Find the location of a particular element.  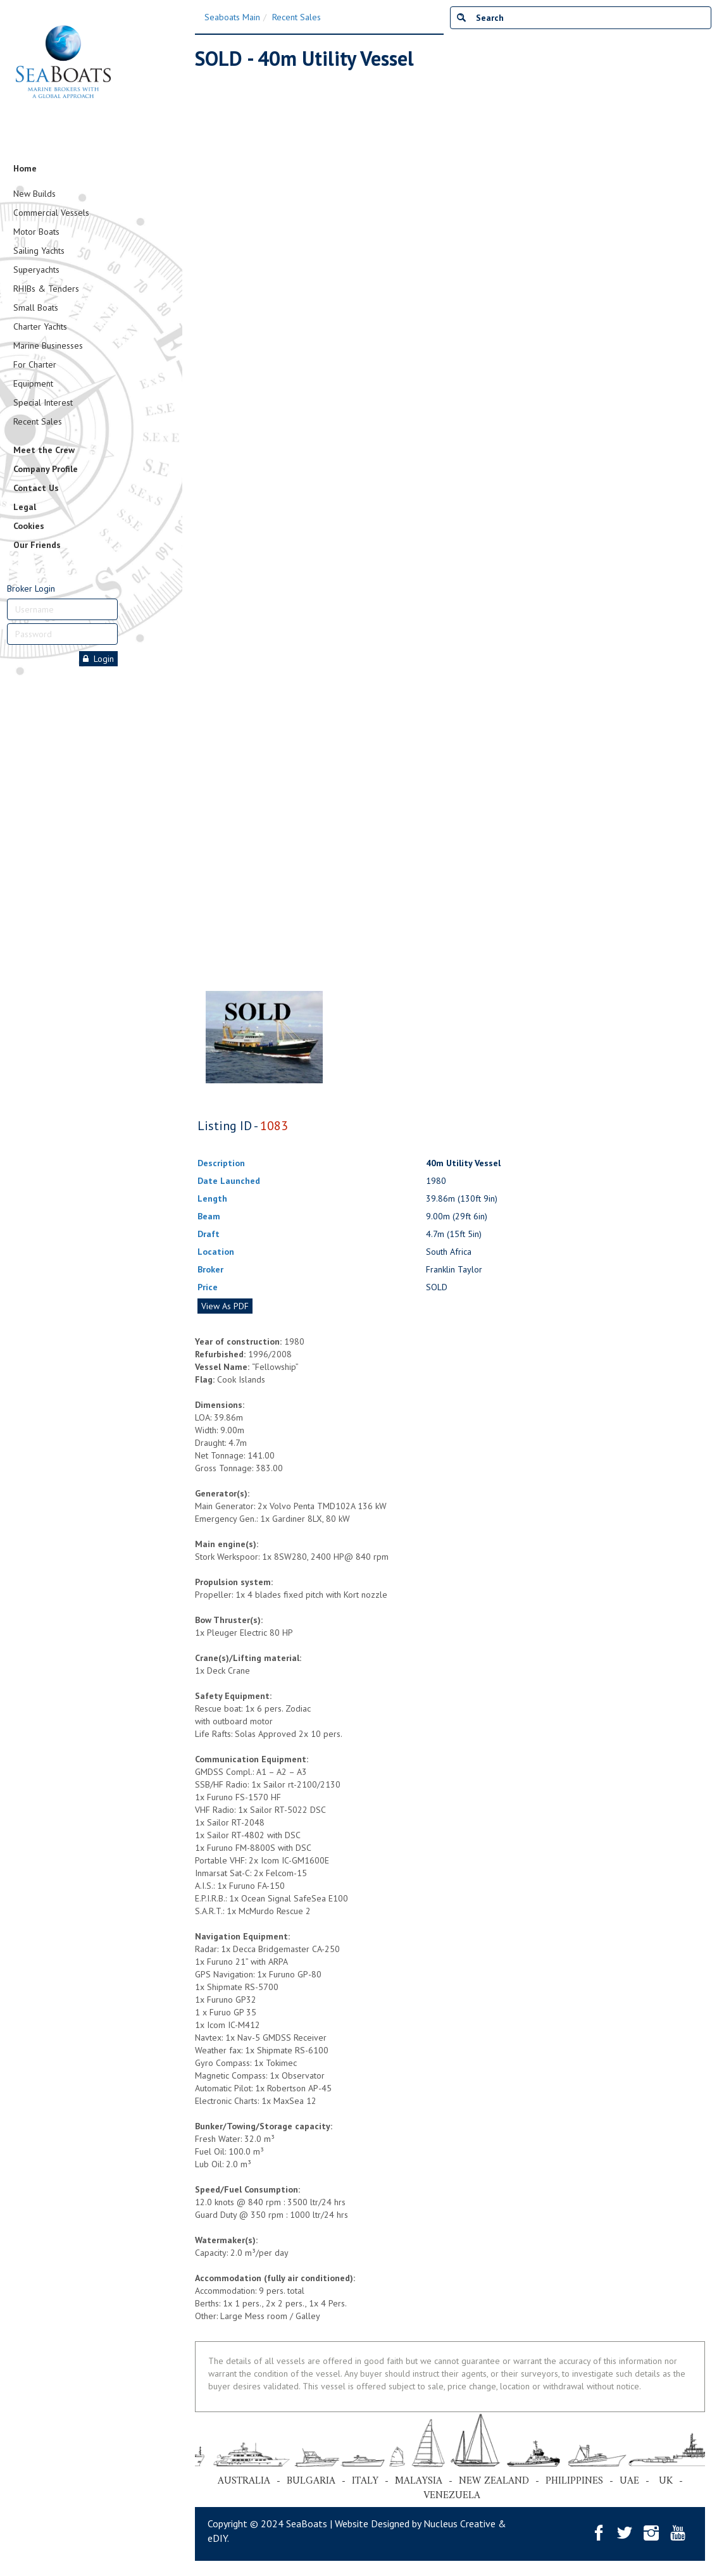

RHIBs & Tenders is located at coordinates (46, 288).